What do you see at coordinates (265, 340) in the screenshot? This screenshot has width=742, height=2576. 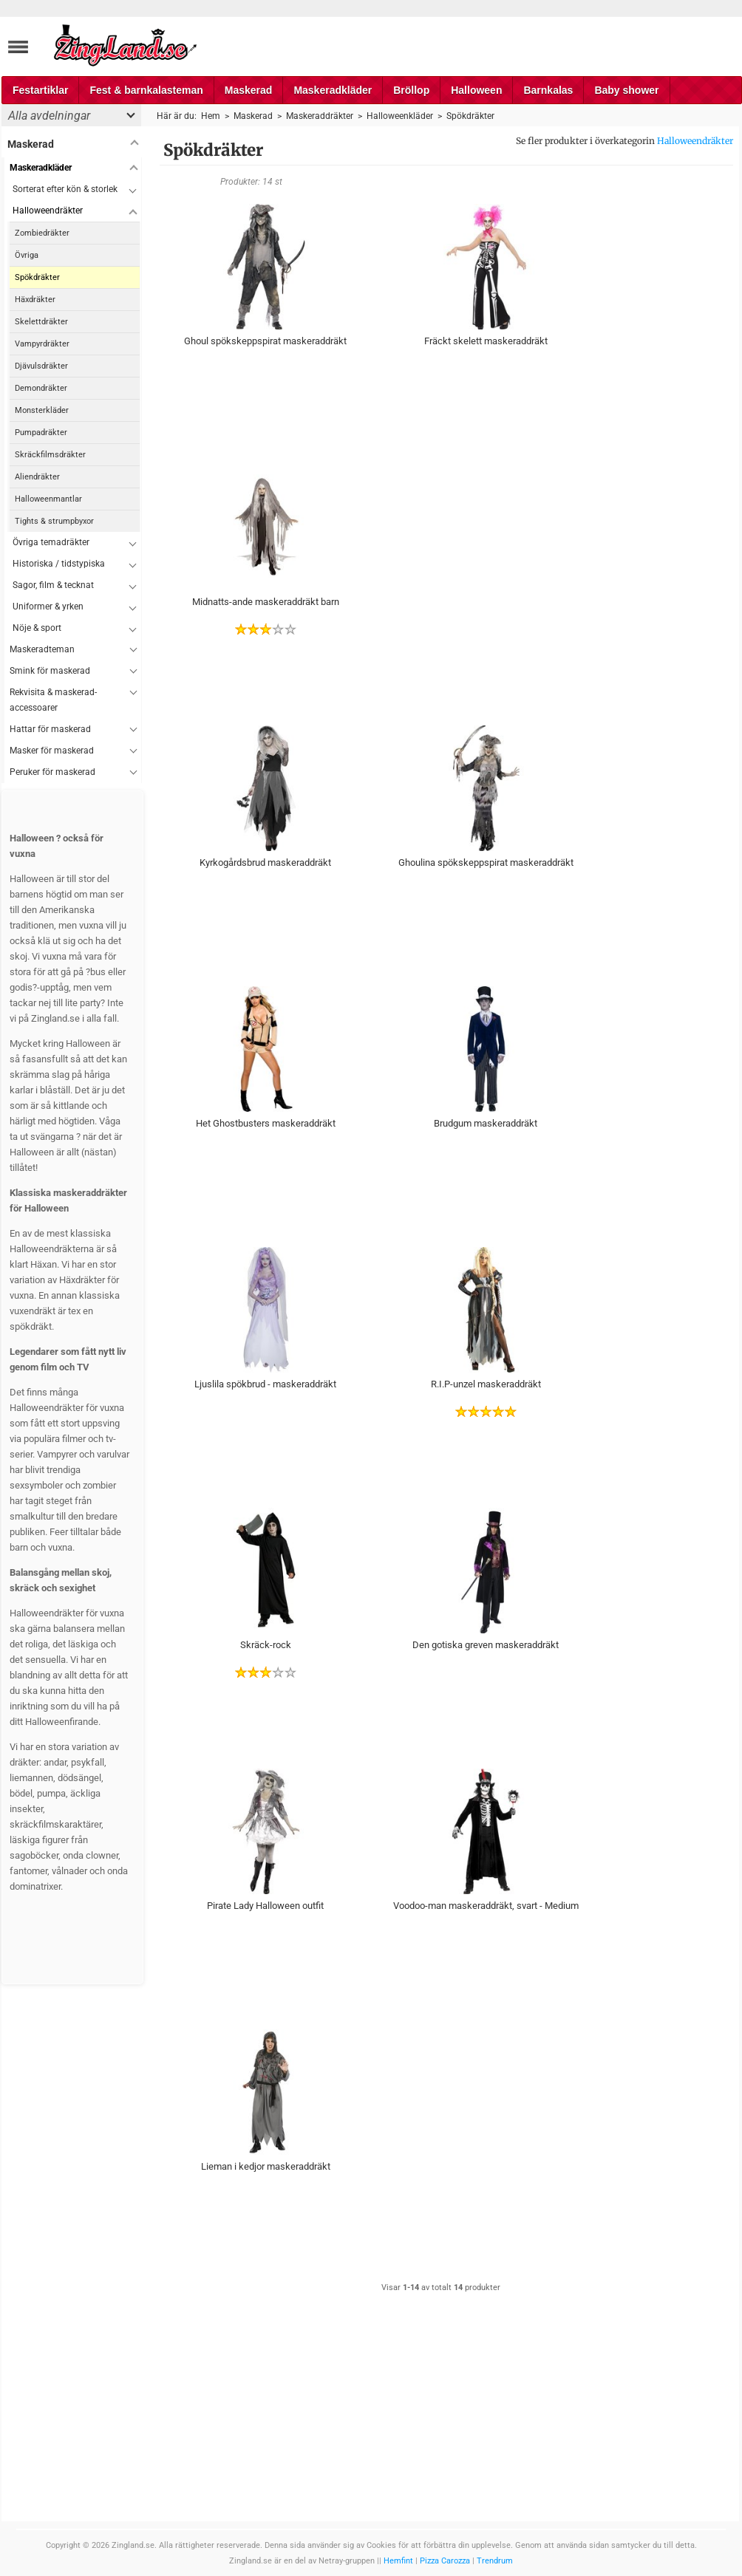 I see `Ghoul spökskeppspirat maskeraddräkt` at bounding box center [265, 340].